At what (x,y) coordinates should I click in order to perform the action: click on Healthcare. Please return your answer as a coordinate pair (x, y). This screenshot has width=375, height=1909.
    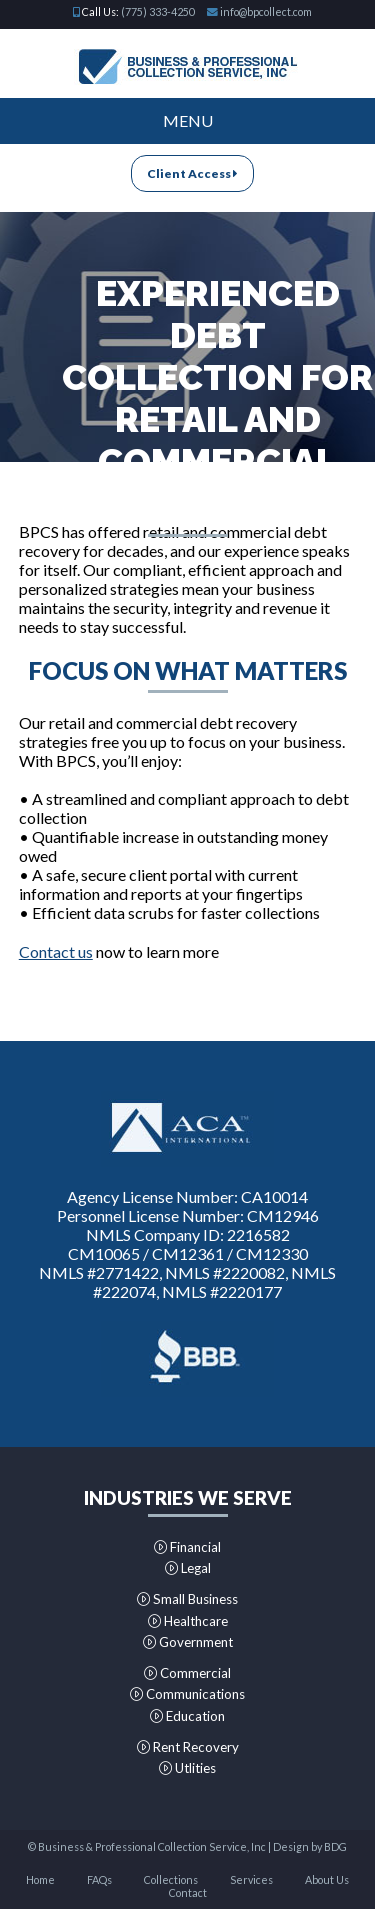
    Looking at the image, I should click on (188, 1621).